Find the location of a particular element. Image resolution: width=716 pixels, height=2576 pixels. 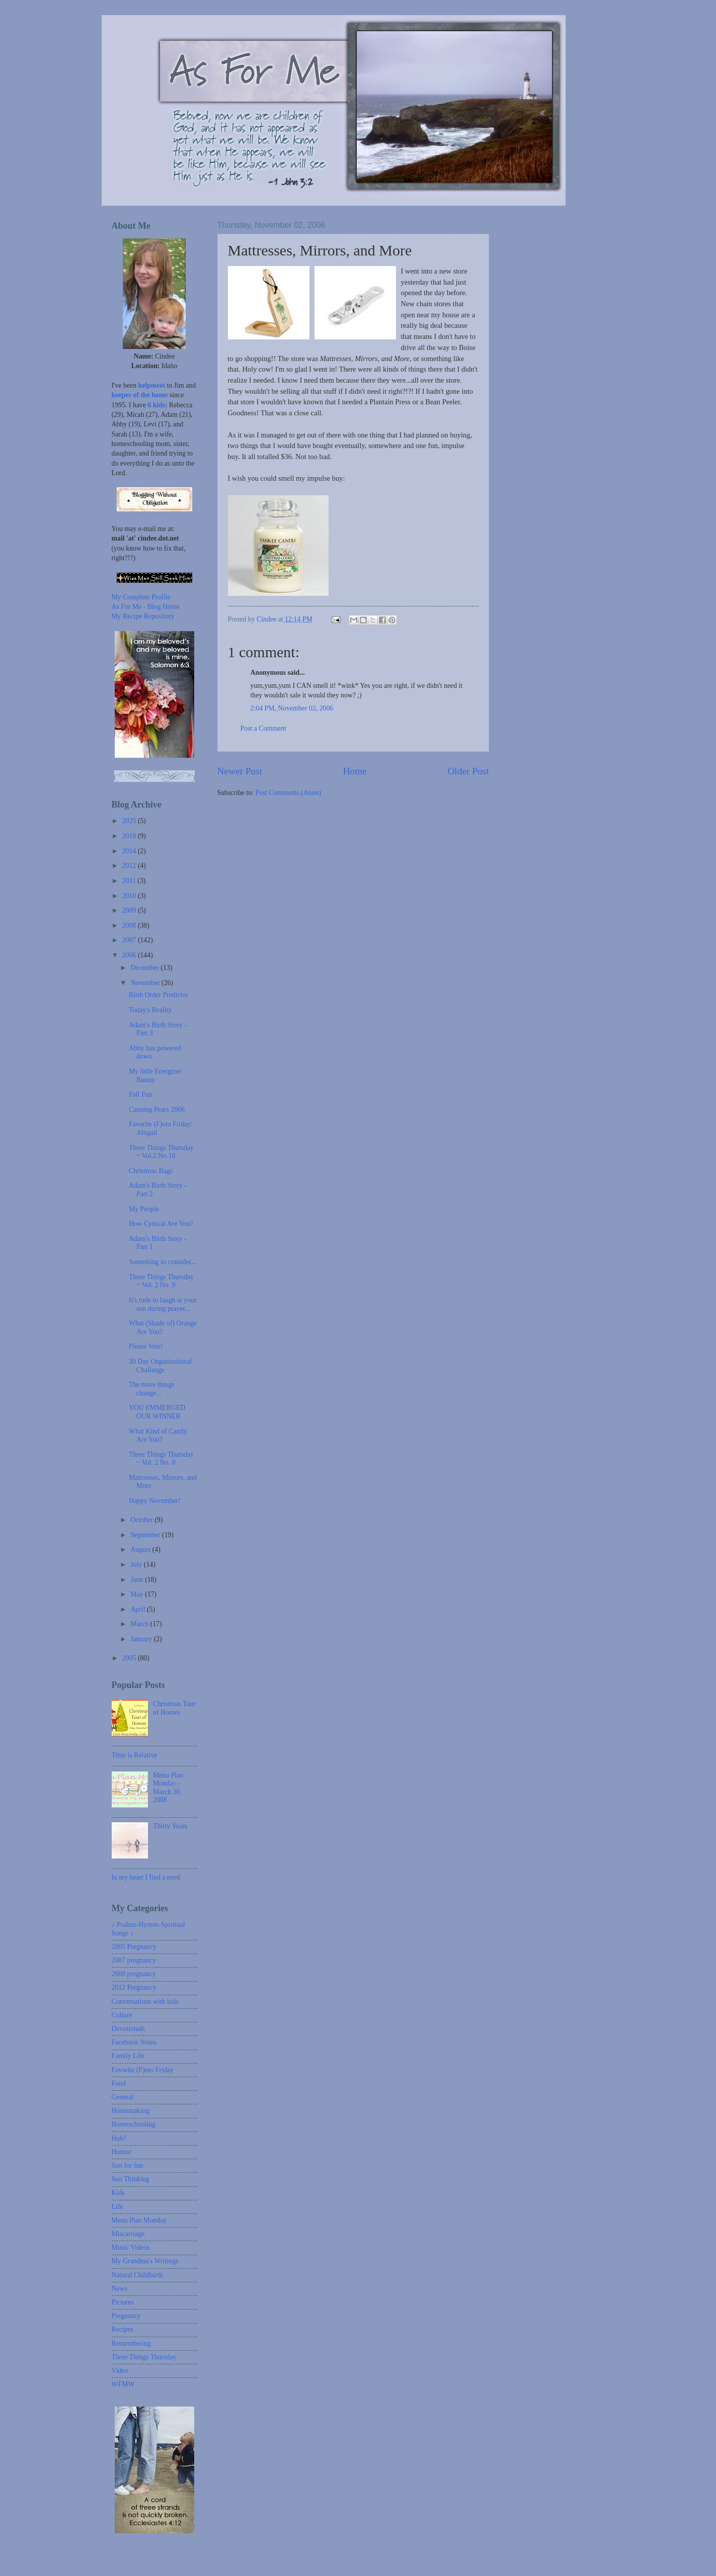

Conversations with kids is located at coordinates (145, 2001).